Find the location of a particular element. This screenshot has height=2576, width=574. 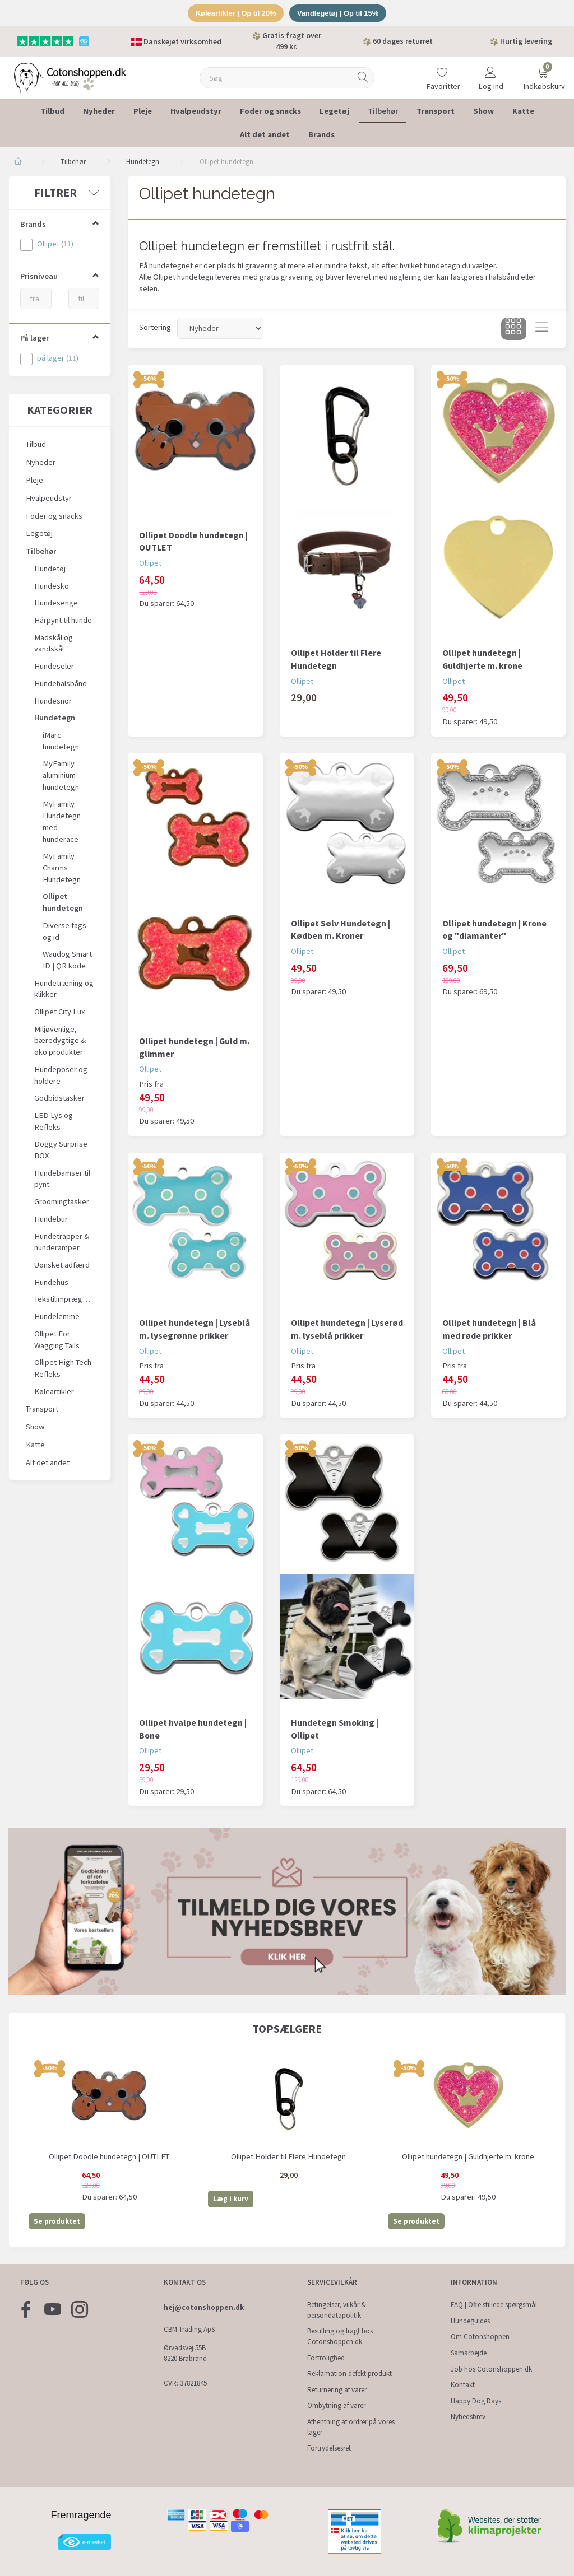

Ombytning af varer is located at coordinates (336, 2406).